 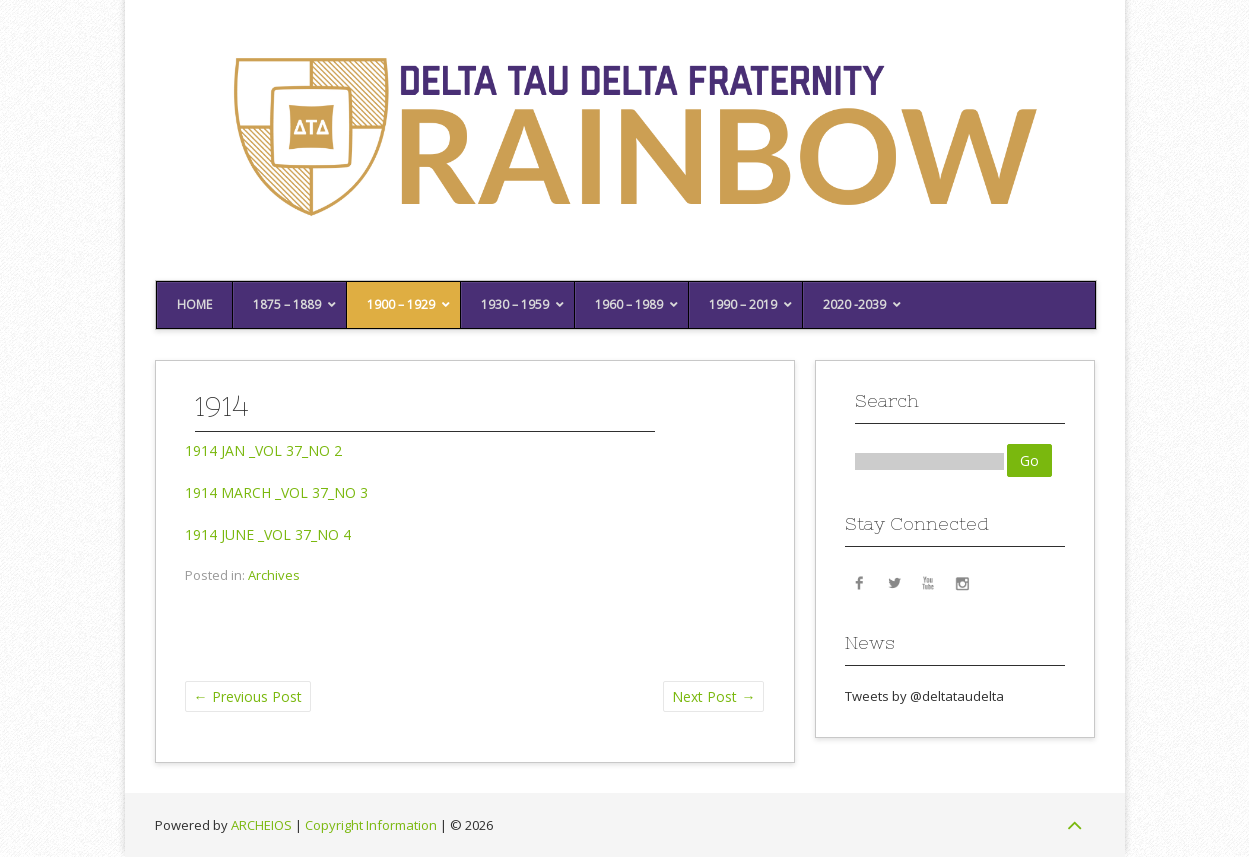 What do you see at coordinates (263, 450) in the screenshot?
I see `1914 JAN _VOL 37_NO 2` at bounding box center [263, 450].